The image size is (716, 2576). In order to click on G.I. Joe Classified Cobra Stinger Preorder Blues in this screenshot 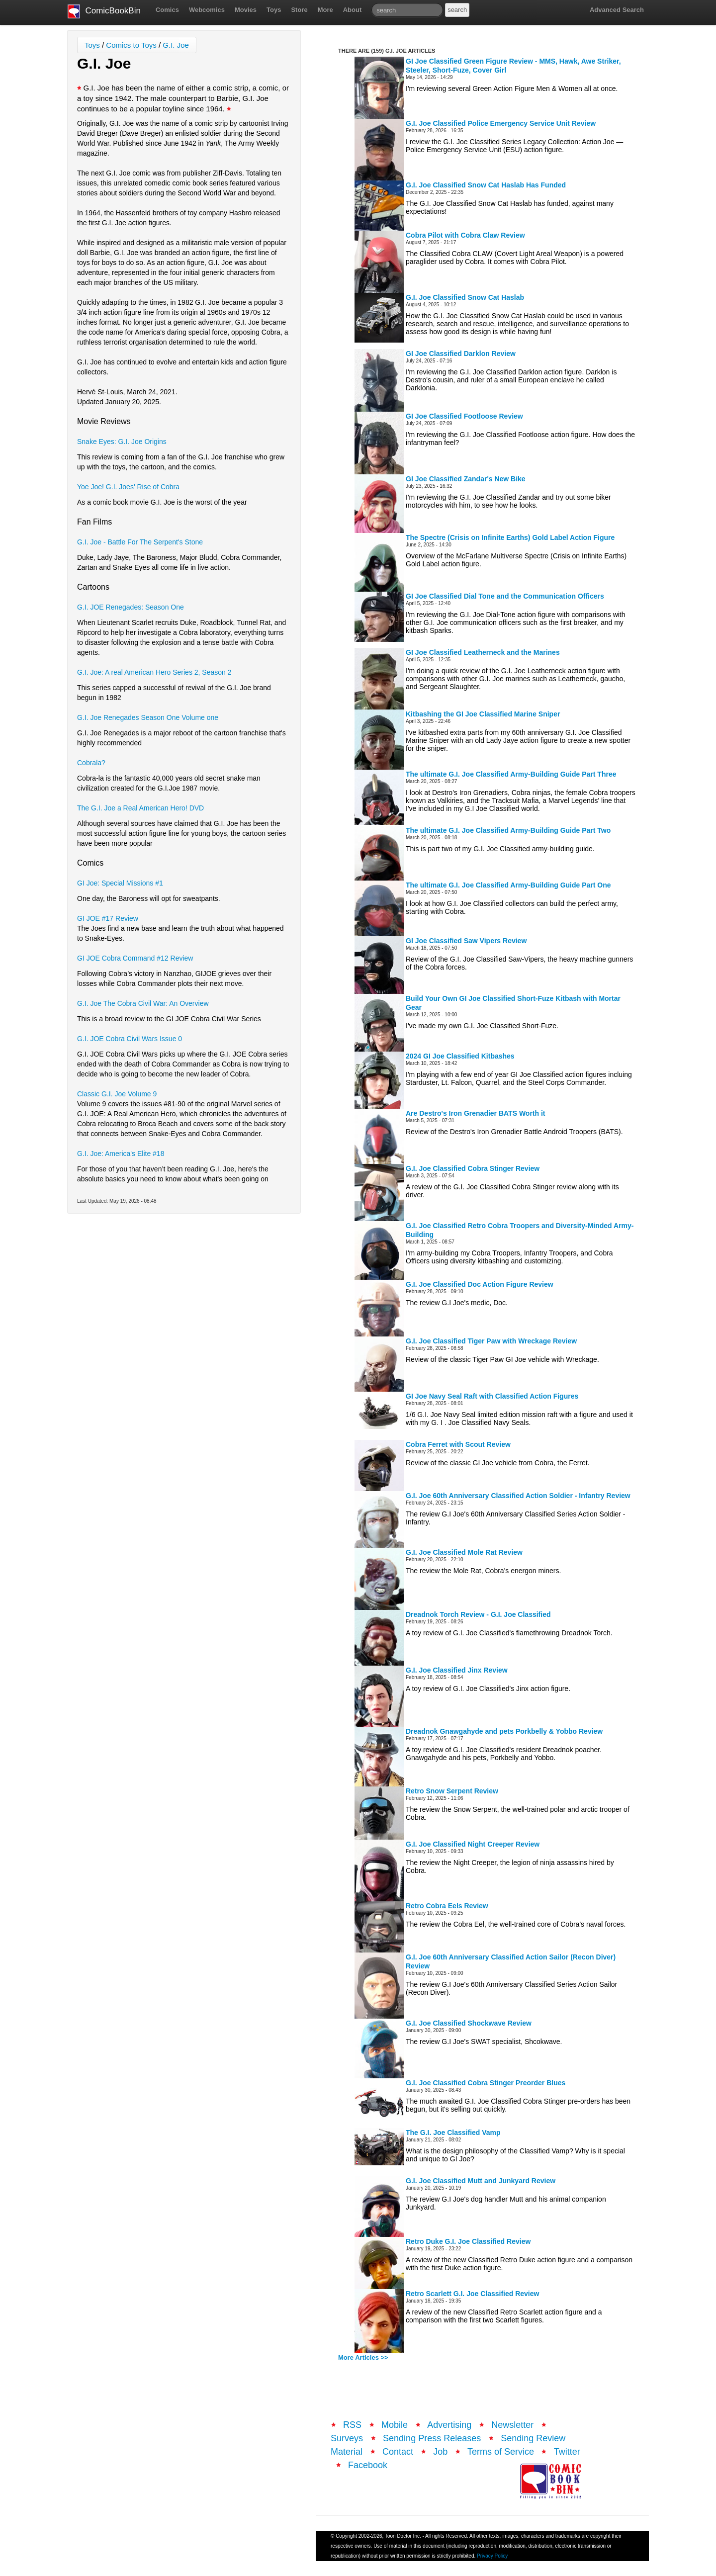, I will do `click(485, 2083)`.